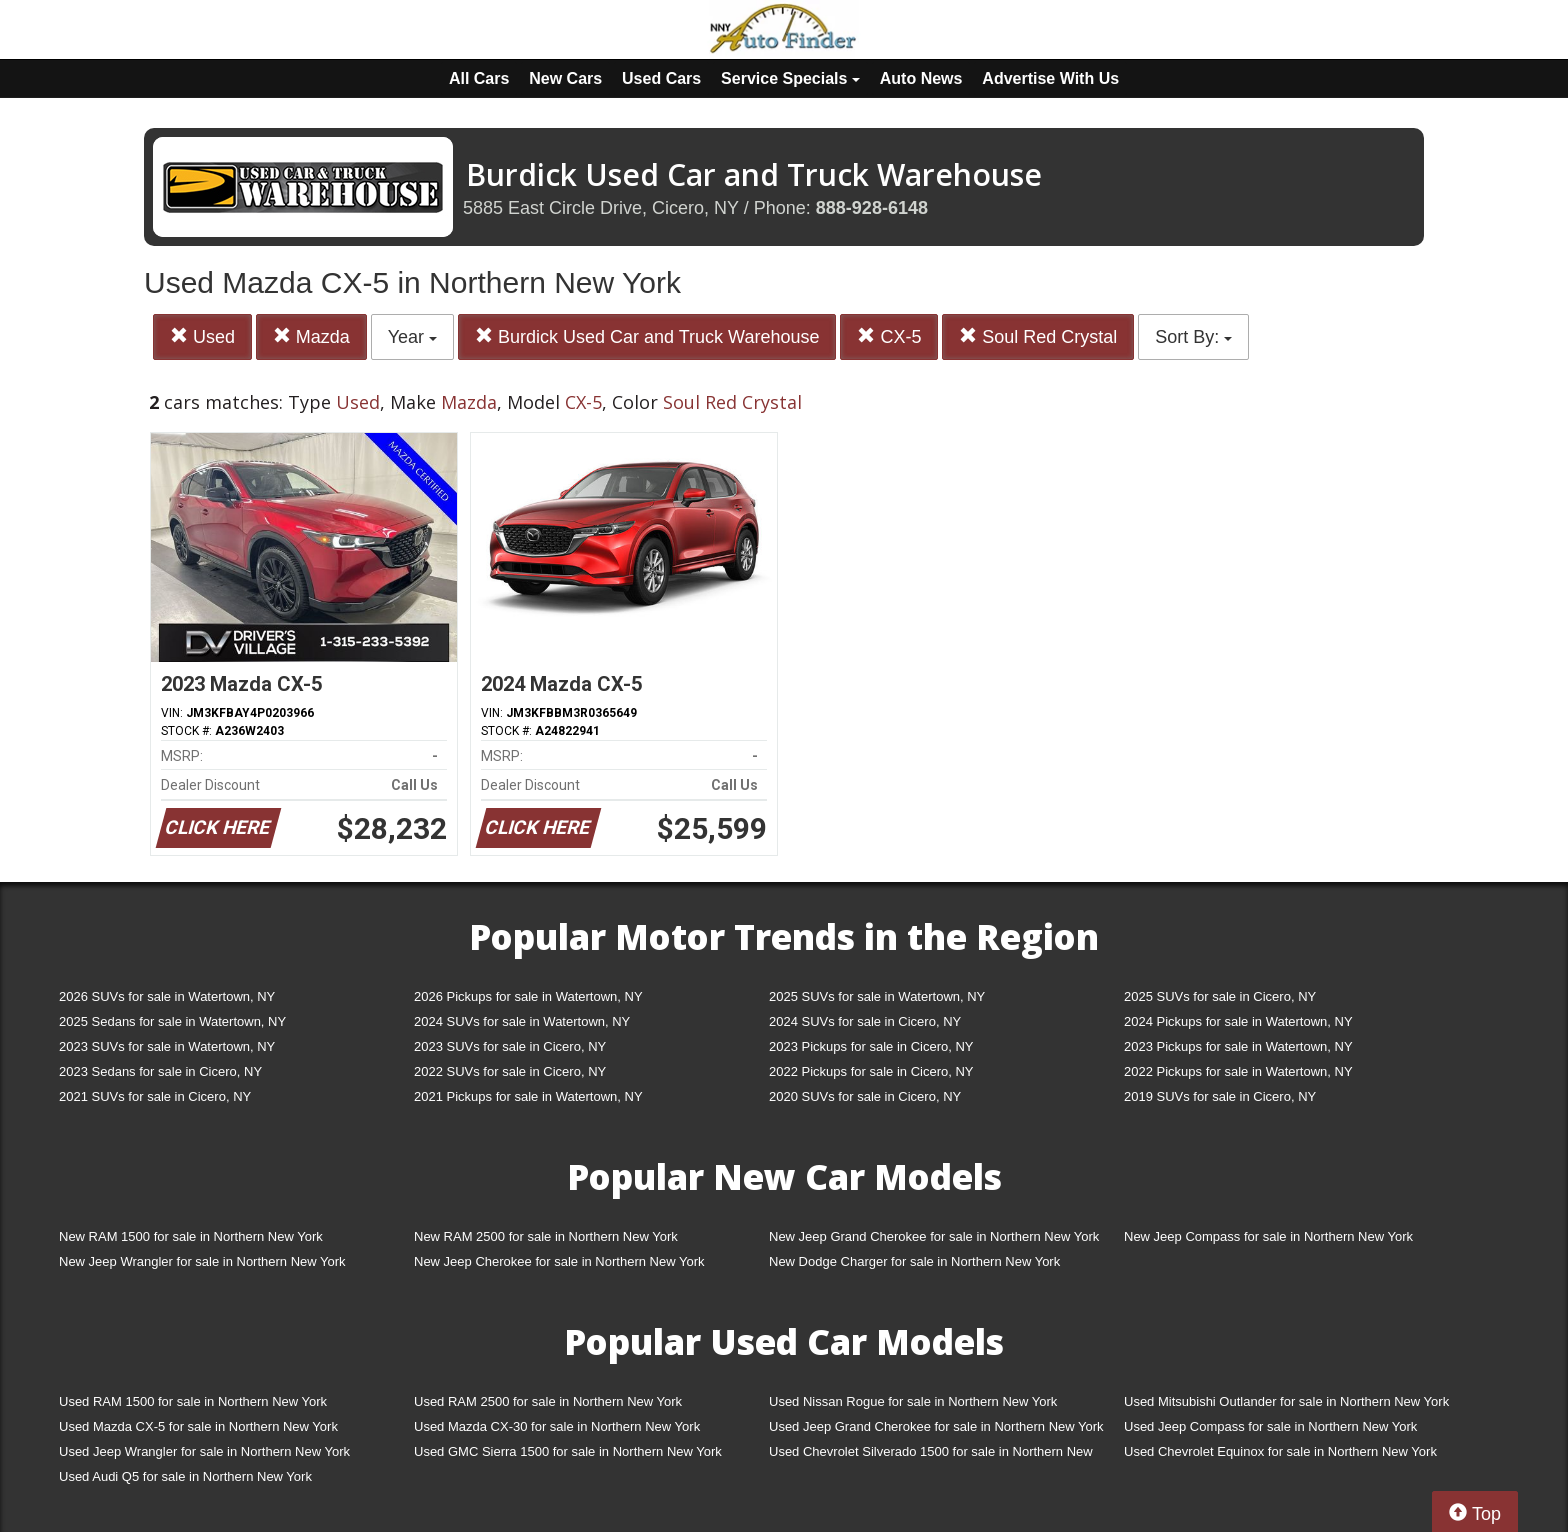  What do you see at coordinates (559, 1261) in the screenshot?
I see `New Jeep Cherokee for sale in Northern New York` at bounding box center [559, 1261].